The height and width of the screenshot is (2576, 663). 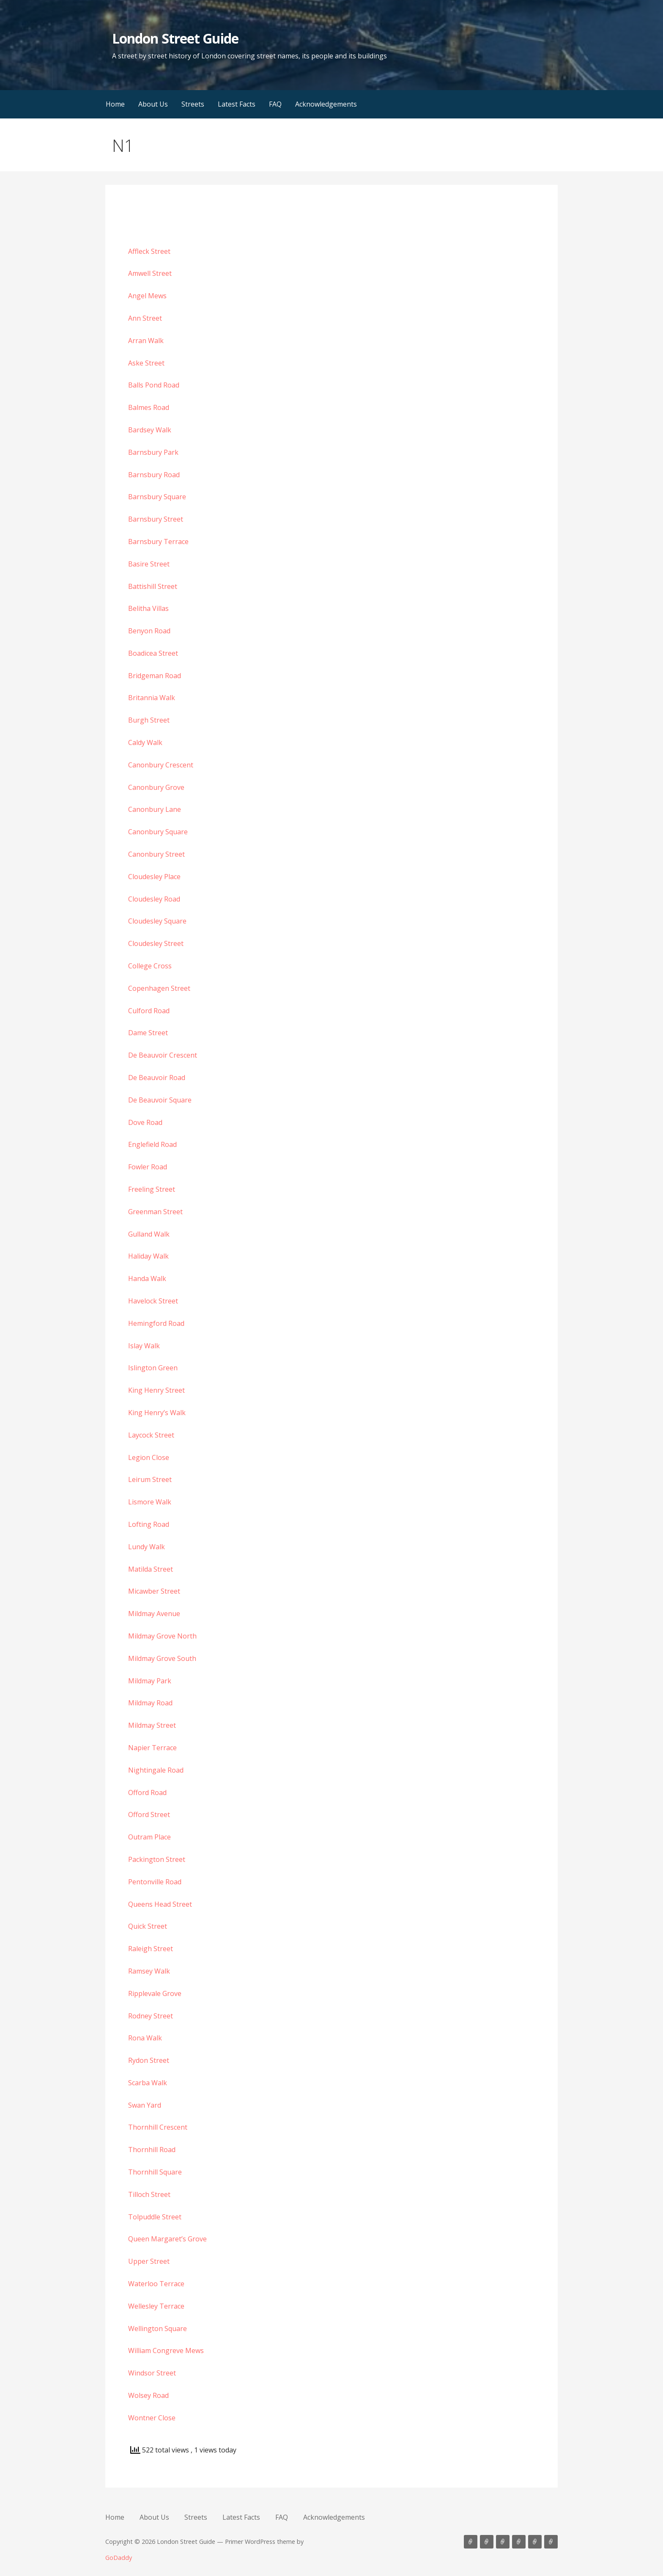 I want to click on Islington Green, so click(x=153, y=1367).